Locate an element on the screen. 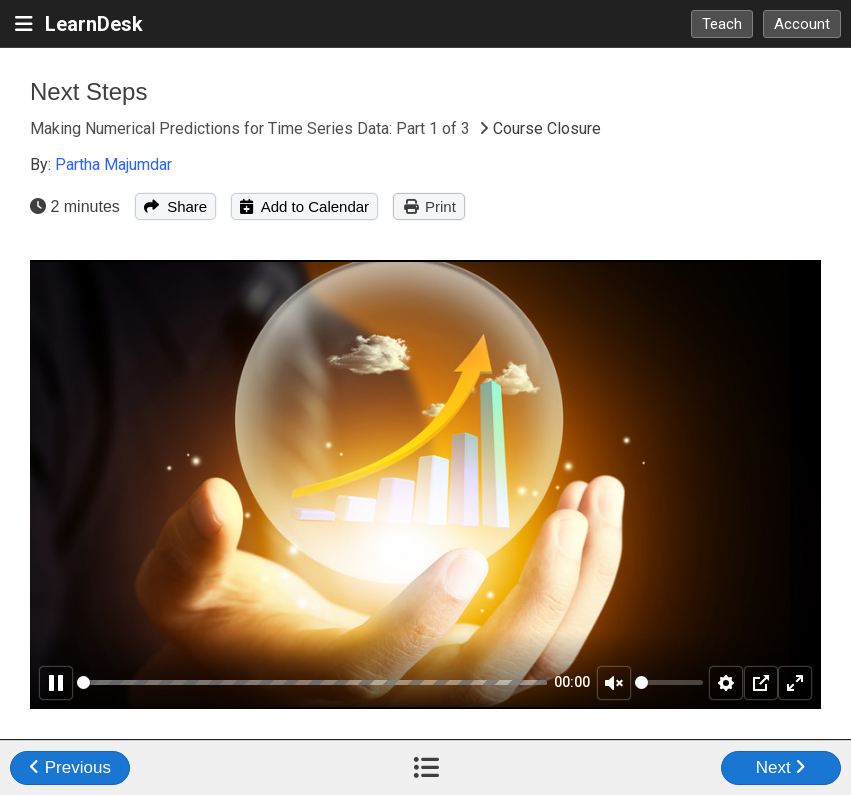 This screenshot has width=851, height=795. Partha Majumdar is located at coordinates (113, 164).